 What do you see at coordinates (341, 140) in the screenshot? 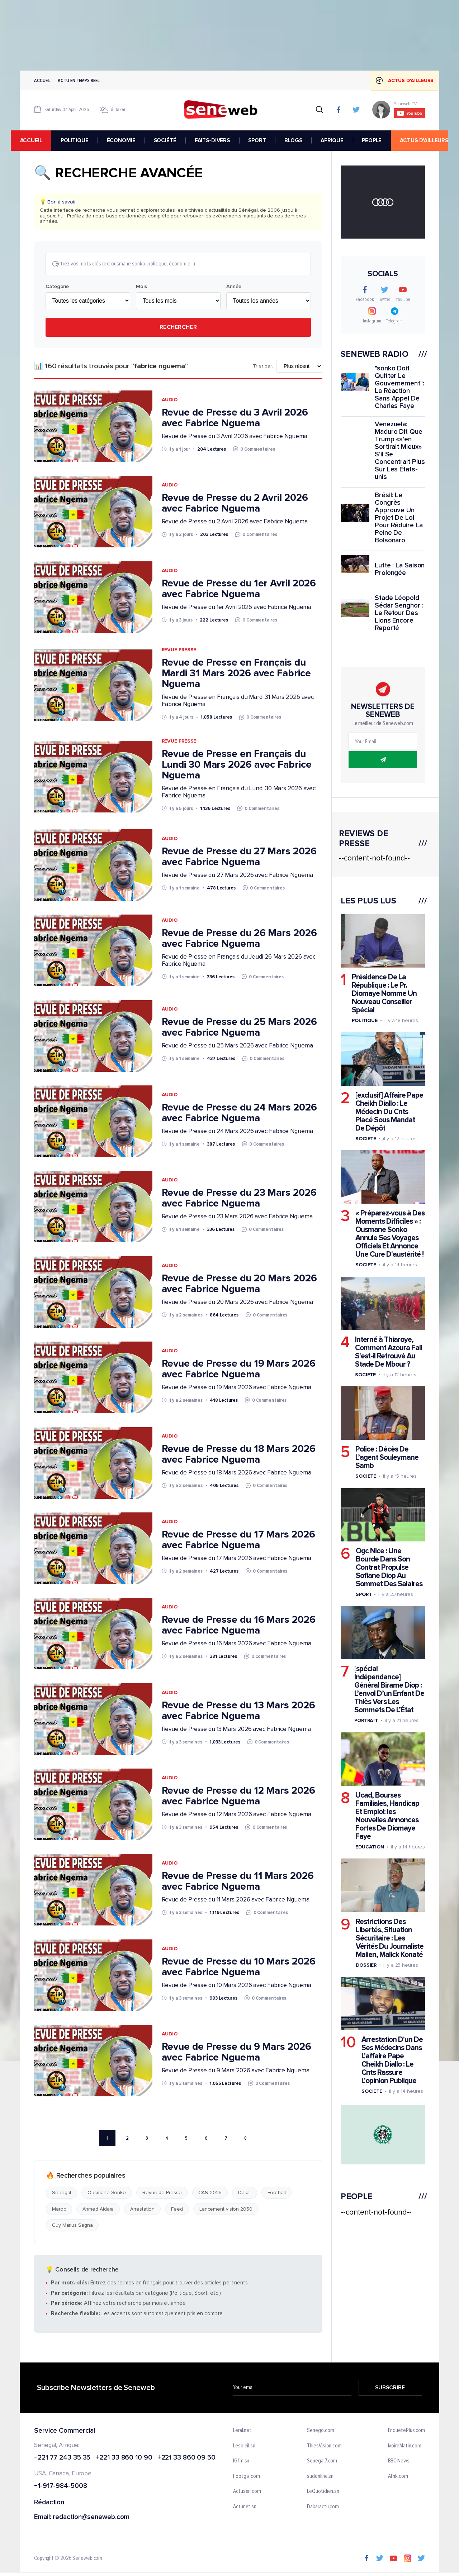
I see `AFRIQUE` at bounding box center [341, 140].